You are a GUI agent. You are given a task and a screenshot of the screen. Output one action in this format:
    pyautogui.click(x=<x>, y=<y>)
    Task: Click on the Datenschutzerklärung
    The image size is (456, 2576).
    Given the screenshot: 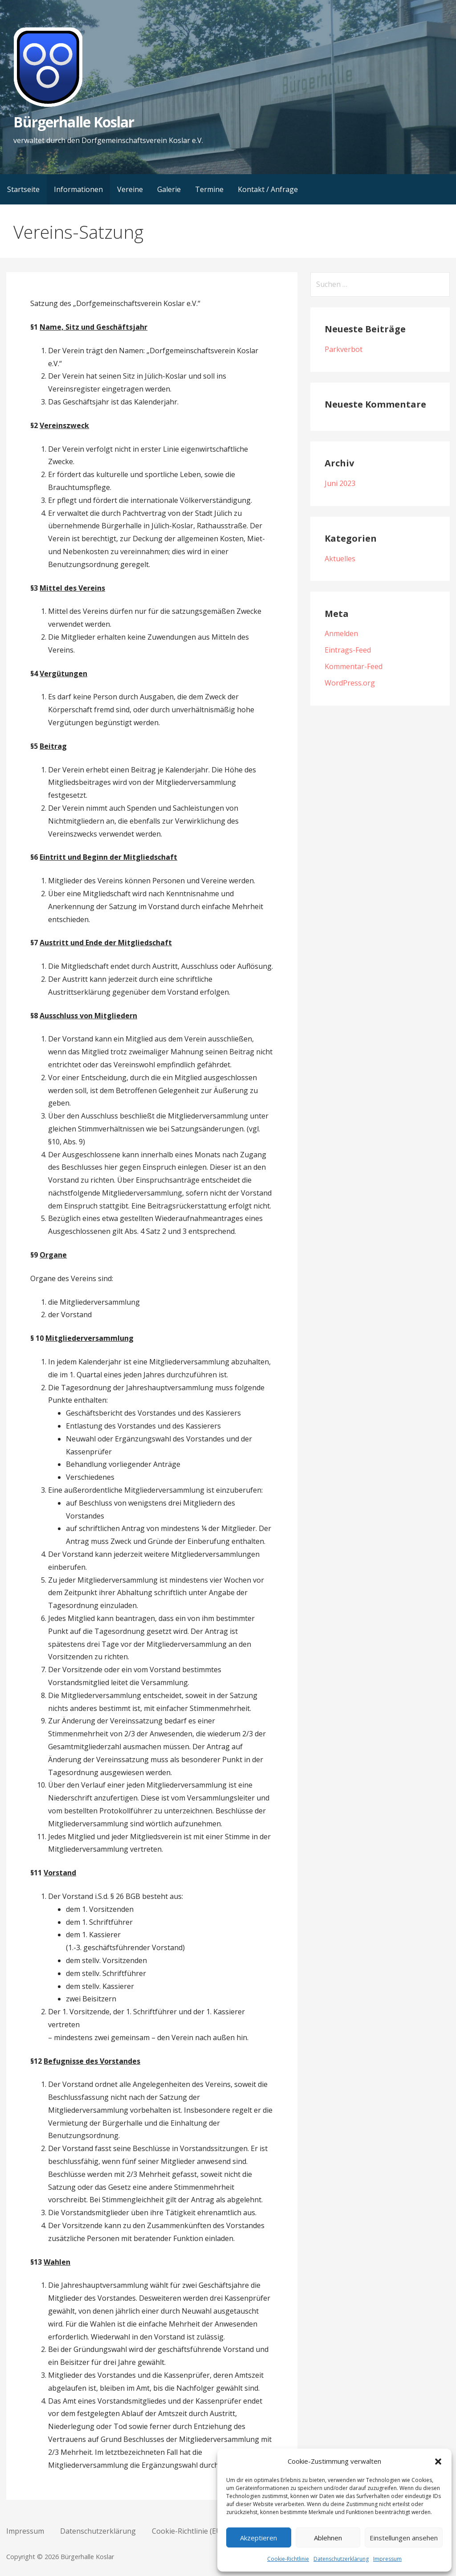 What is the action you would take?
    pyautogui.click(x=341, y=2559)
    